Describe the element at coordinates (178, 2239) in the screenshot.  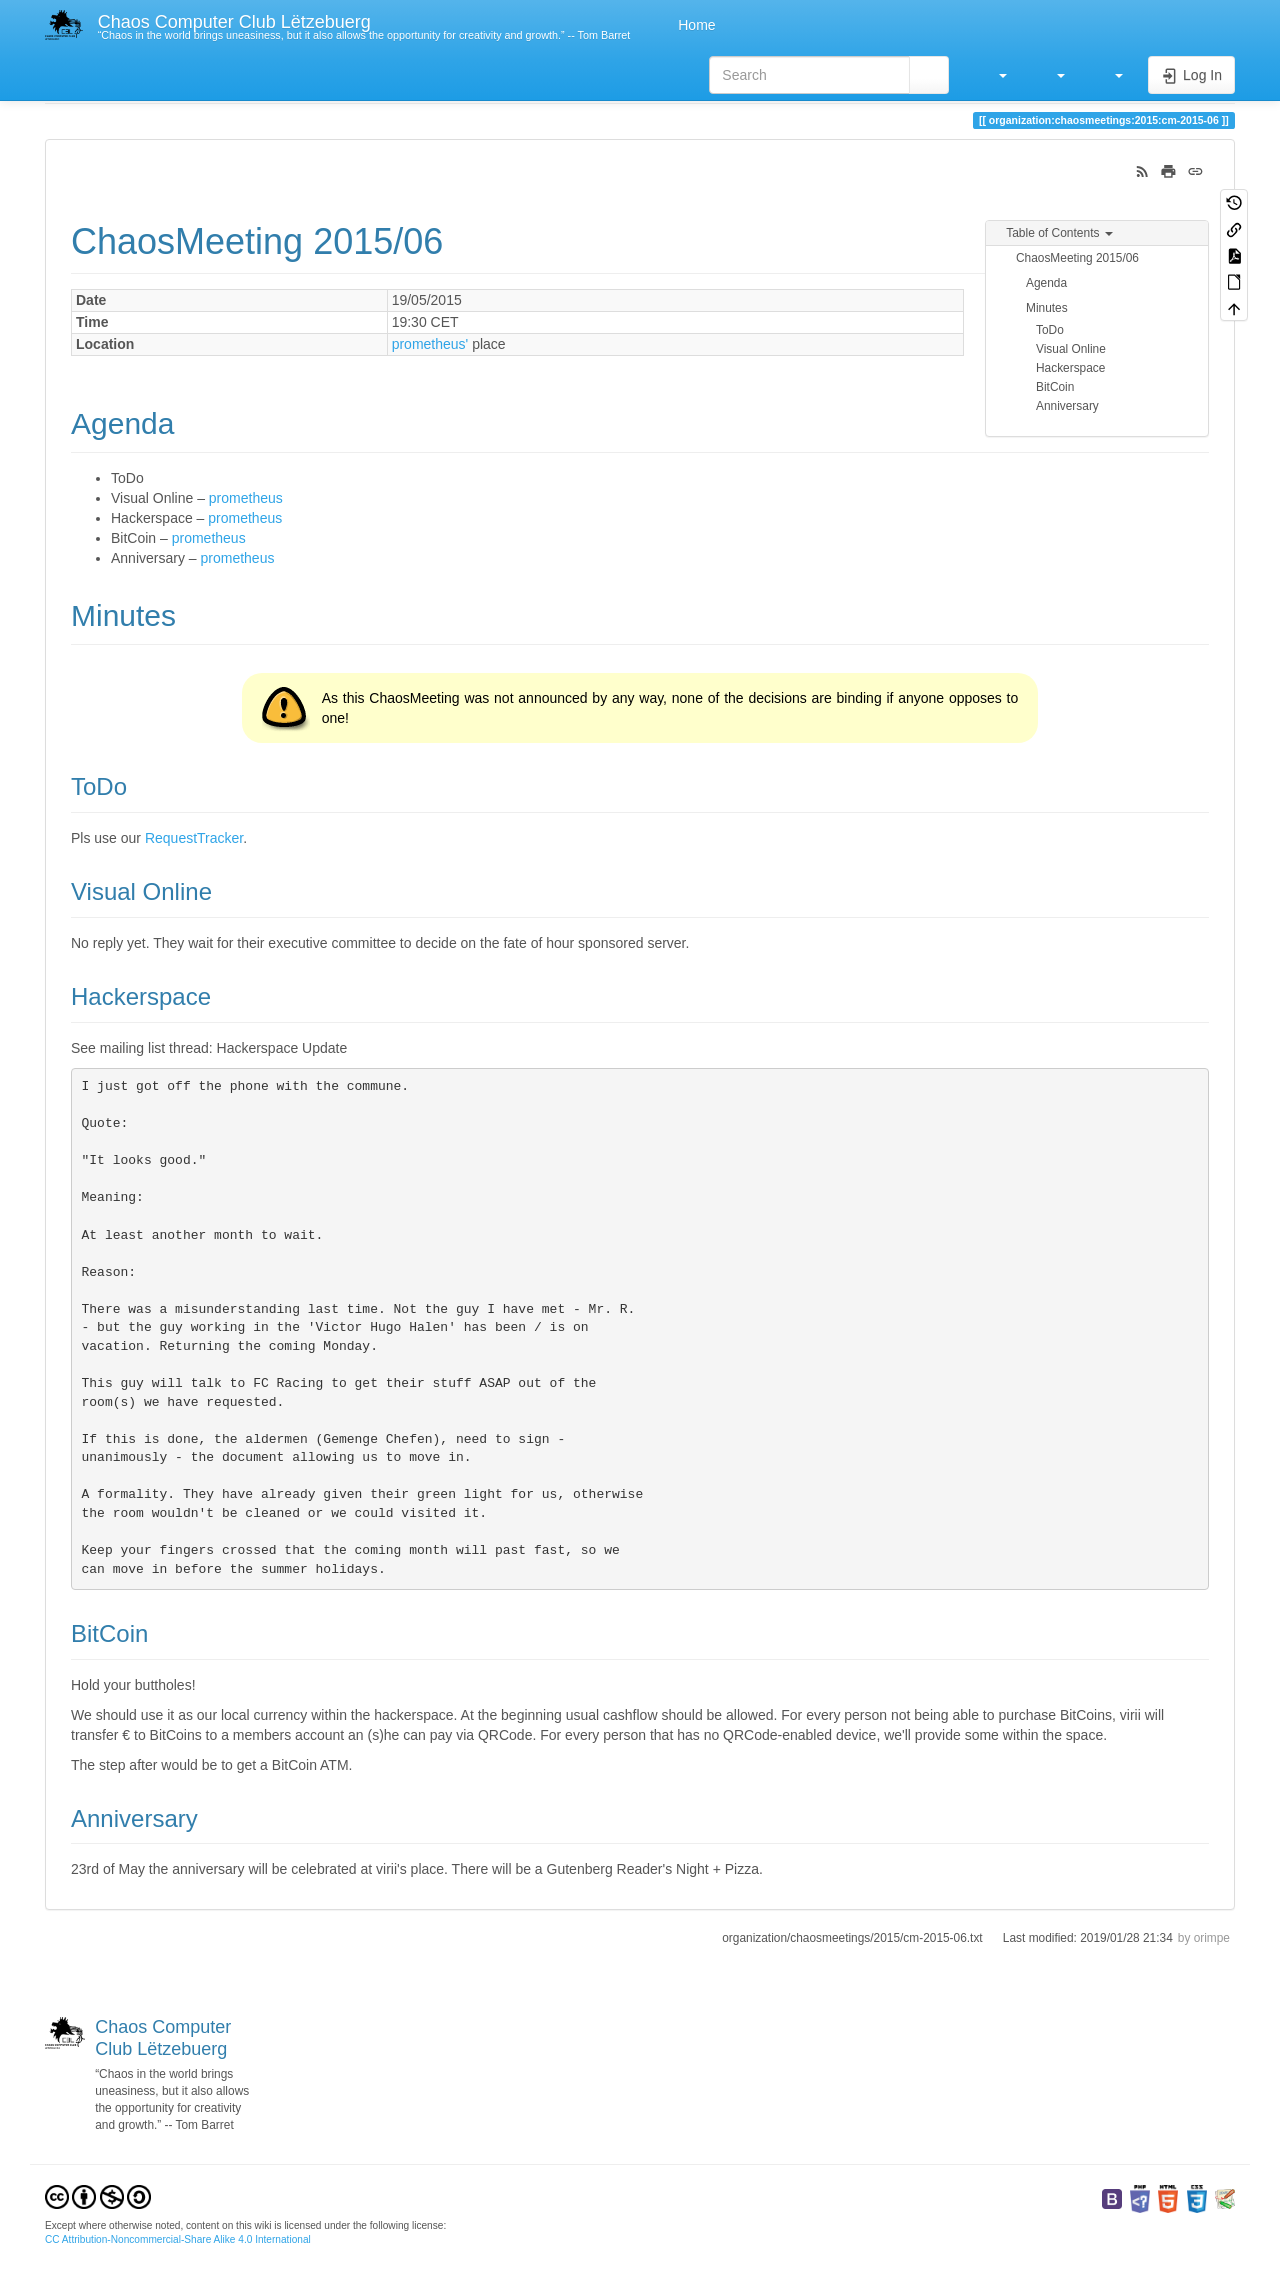
I see `CC Attribution-Noncommercial-Share Alike 4.0 International` at that location.